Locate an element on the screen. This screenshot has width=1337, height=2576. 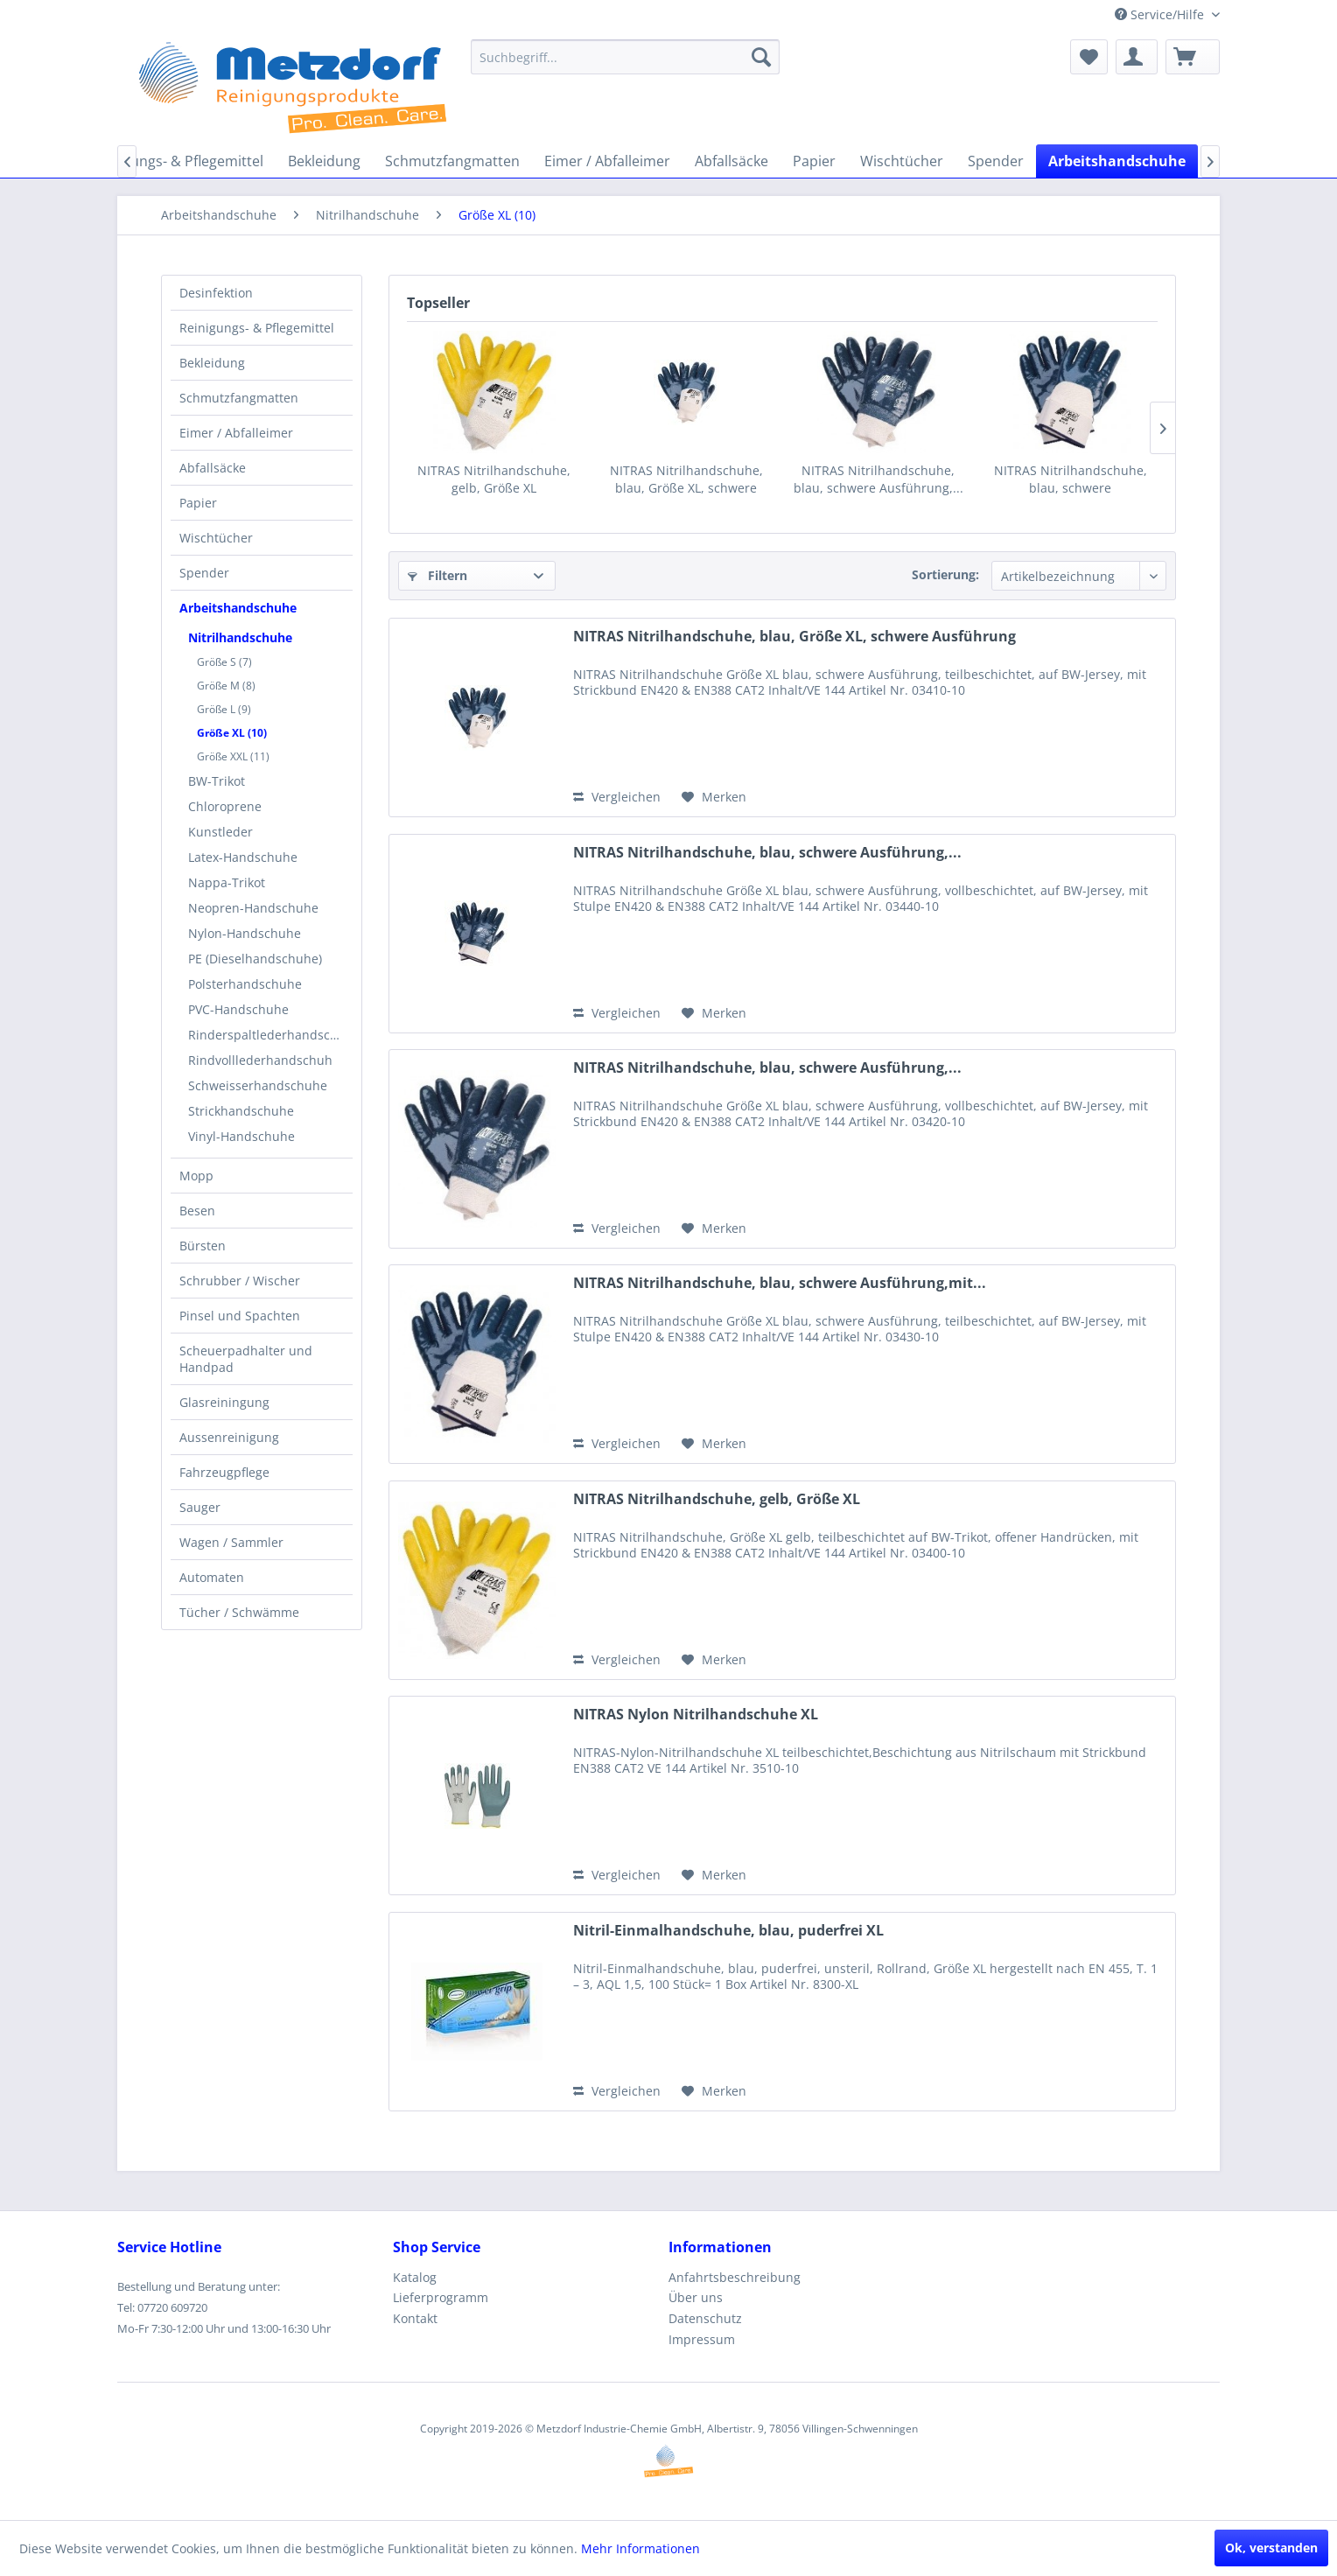
PE (Dieselhandschuhe) is located at coordinates (255, 958).